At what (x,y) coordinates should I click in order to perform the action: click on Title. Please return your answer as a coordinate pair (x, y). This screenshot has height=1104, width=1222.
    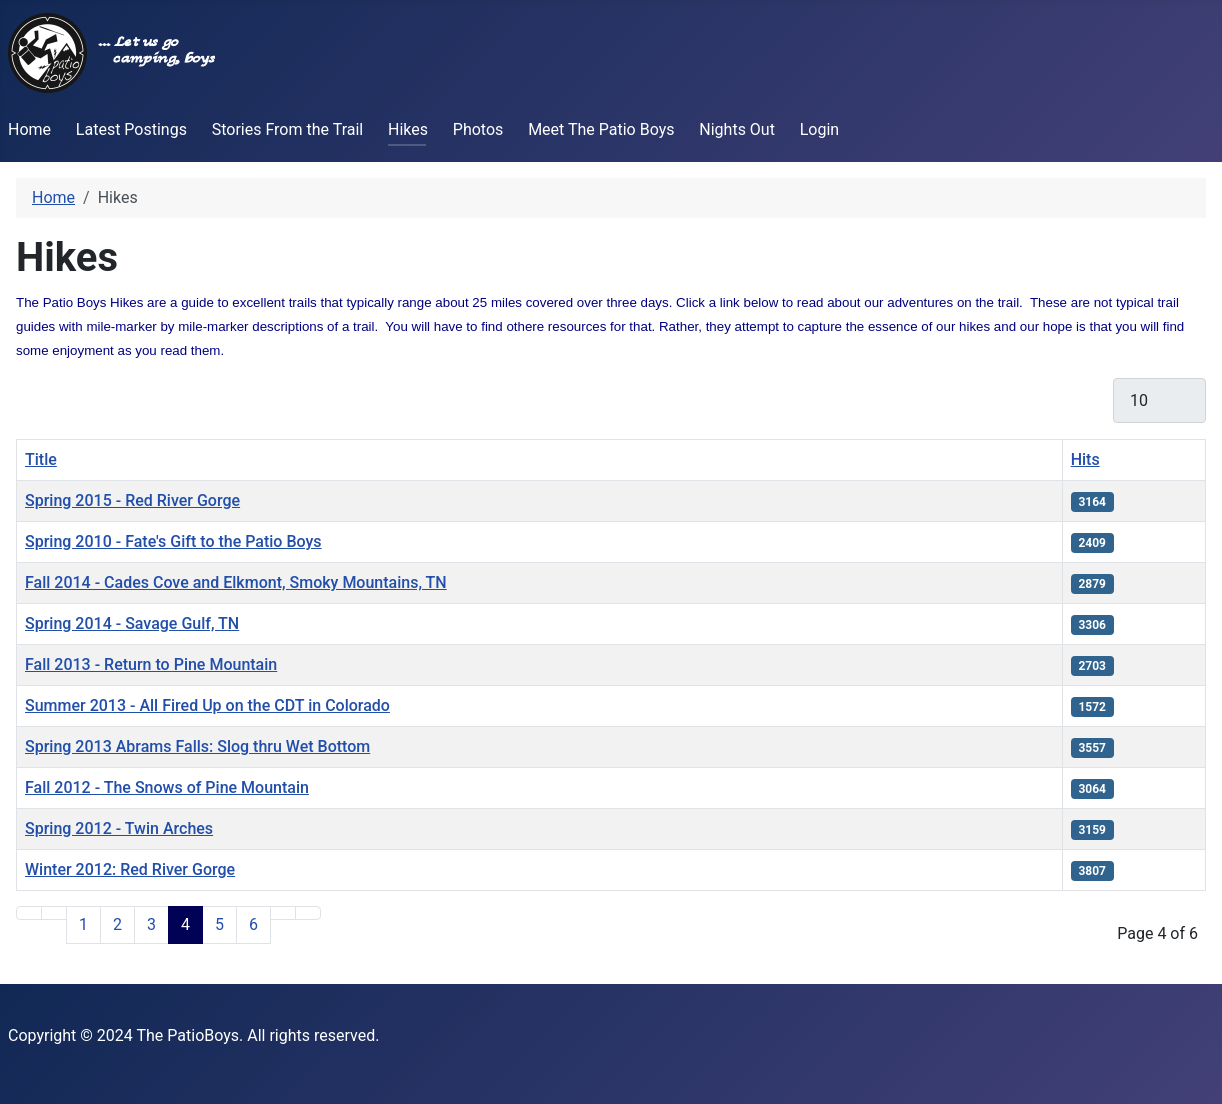
    Looking at the image, I should click on (41, 459).